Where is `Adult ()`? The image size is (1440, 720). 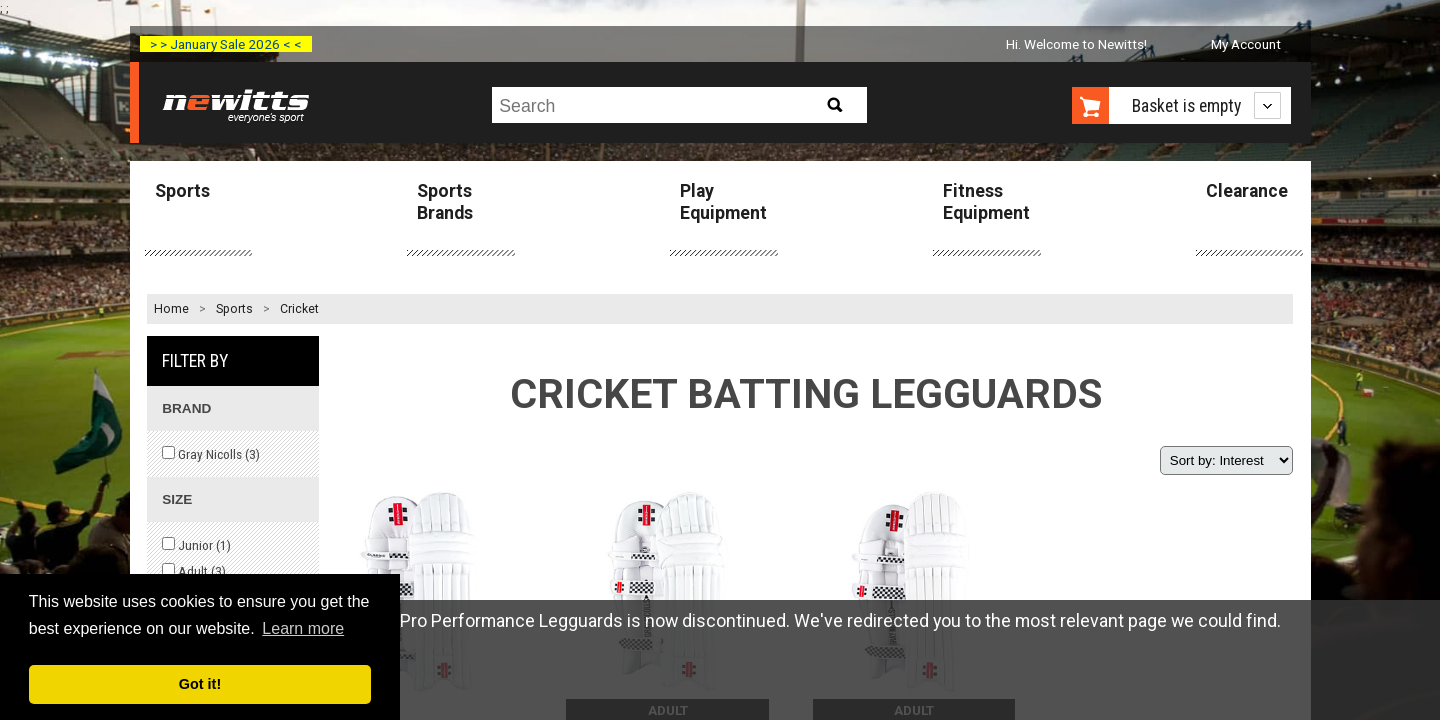
Adult () is located at coordinates (194, 571).